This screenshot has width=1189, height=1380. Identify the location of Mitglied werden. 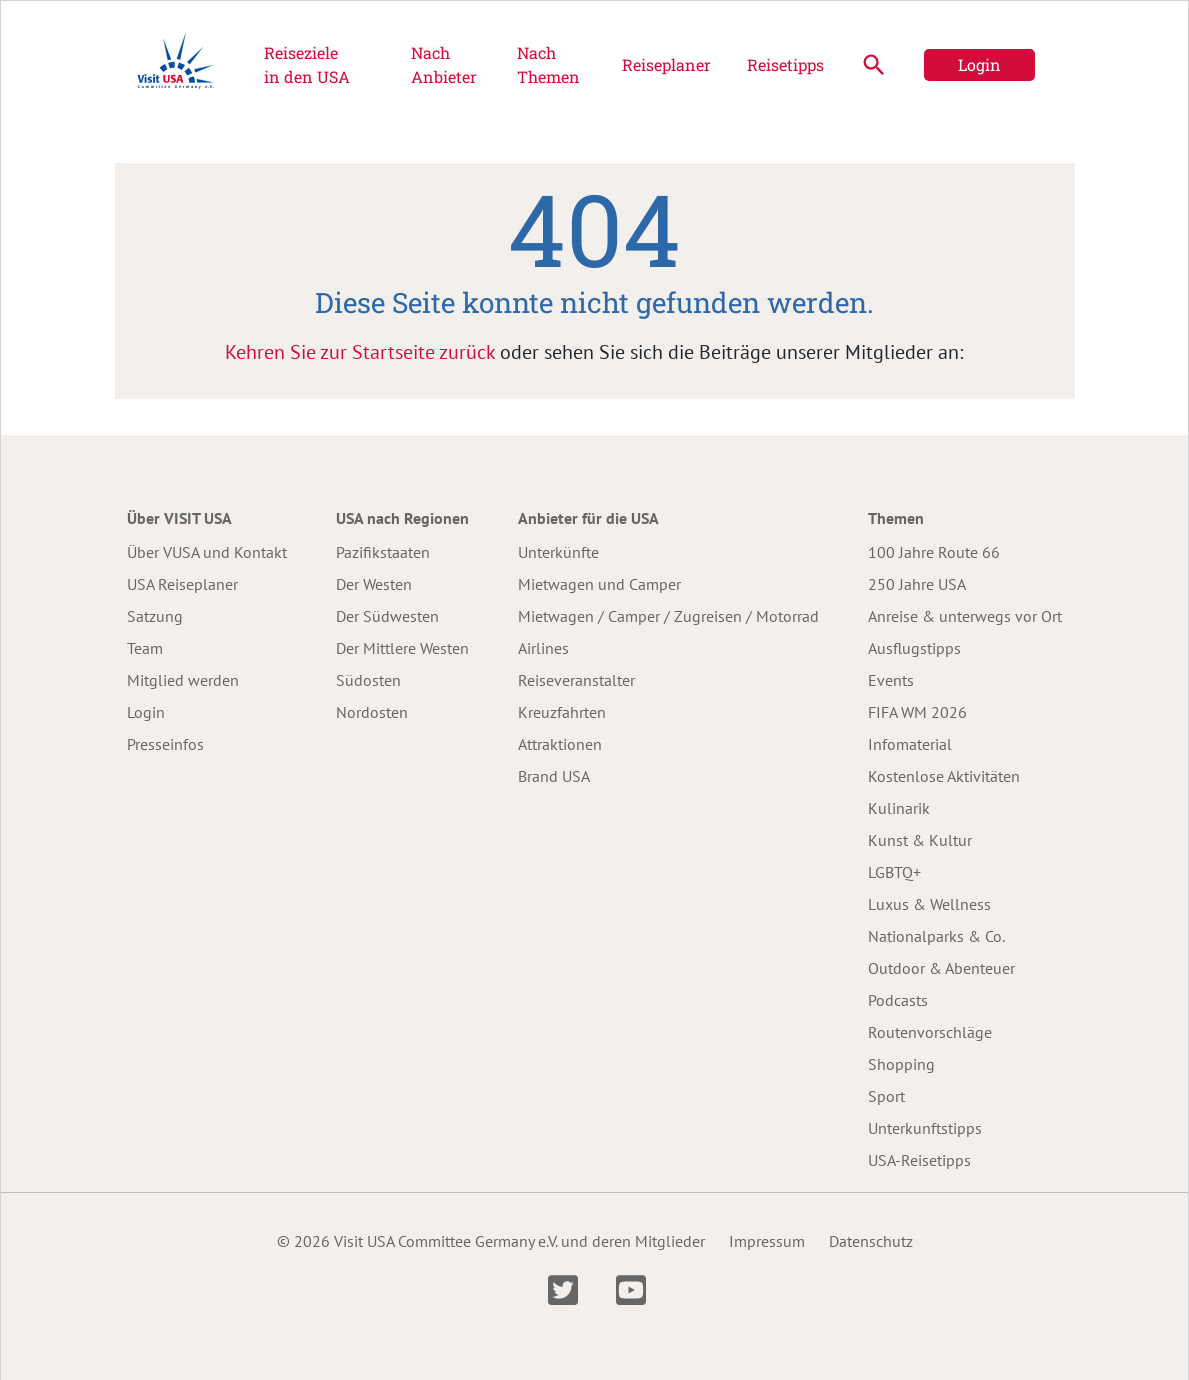
(183, 680).